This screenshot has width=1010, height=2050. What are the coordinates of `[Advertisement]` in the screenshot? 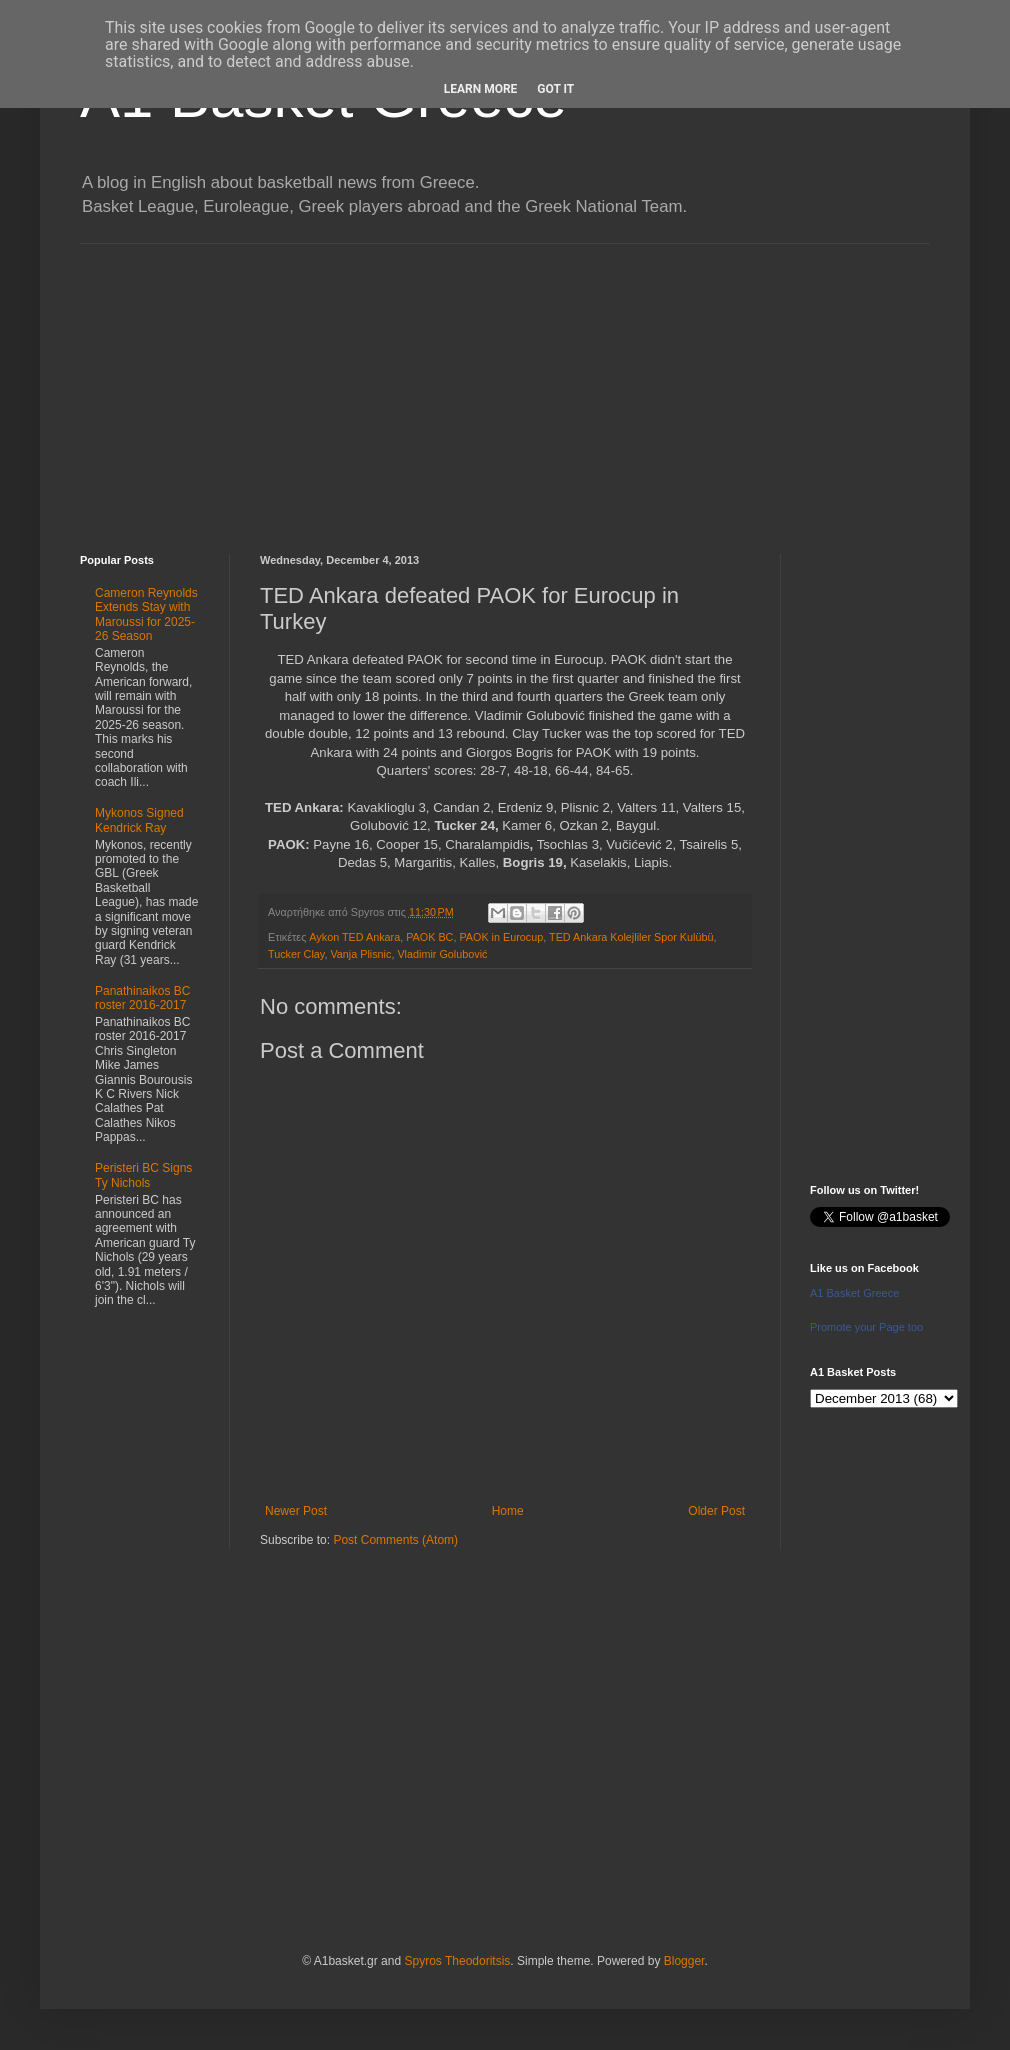 It's located at (505, 384).